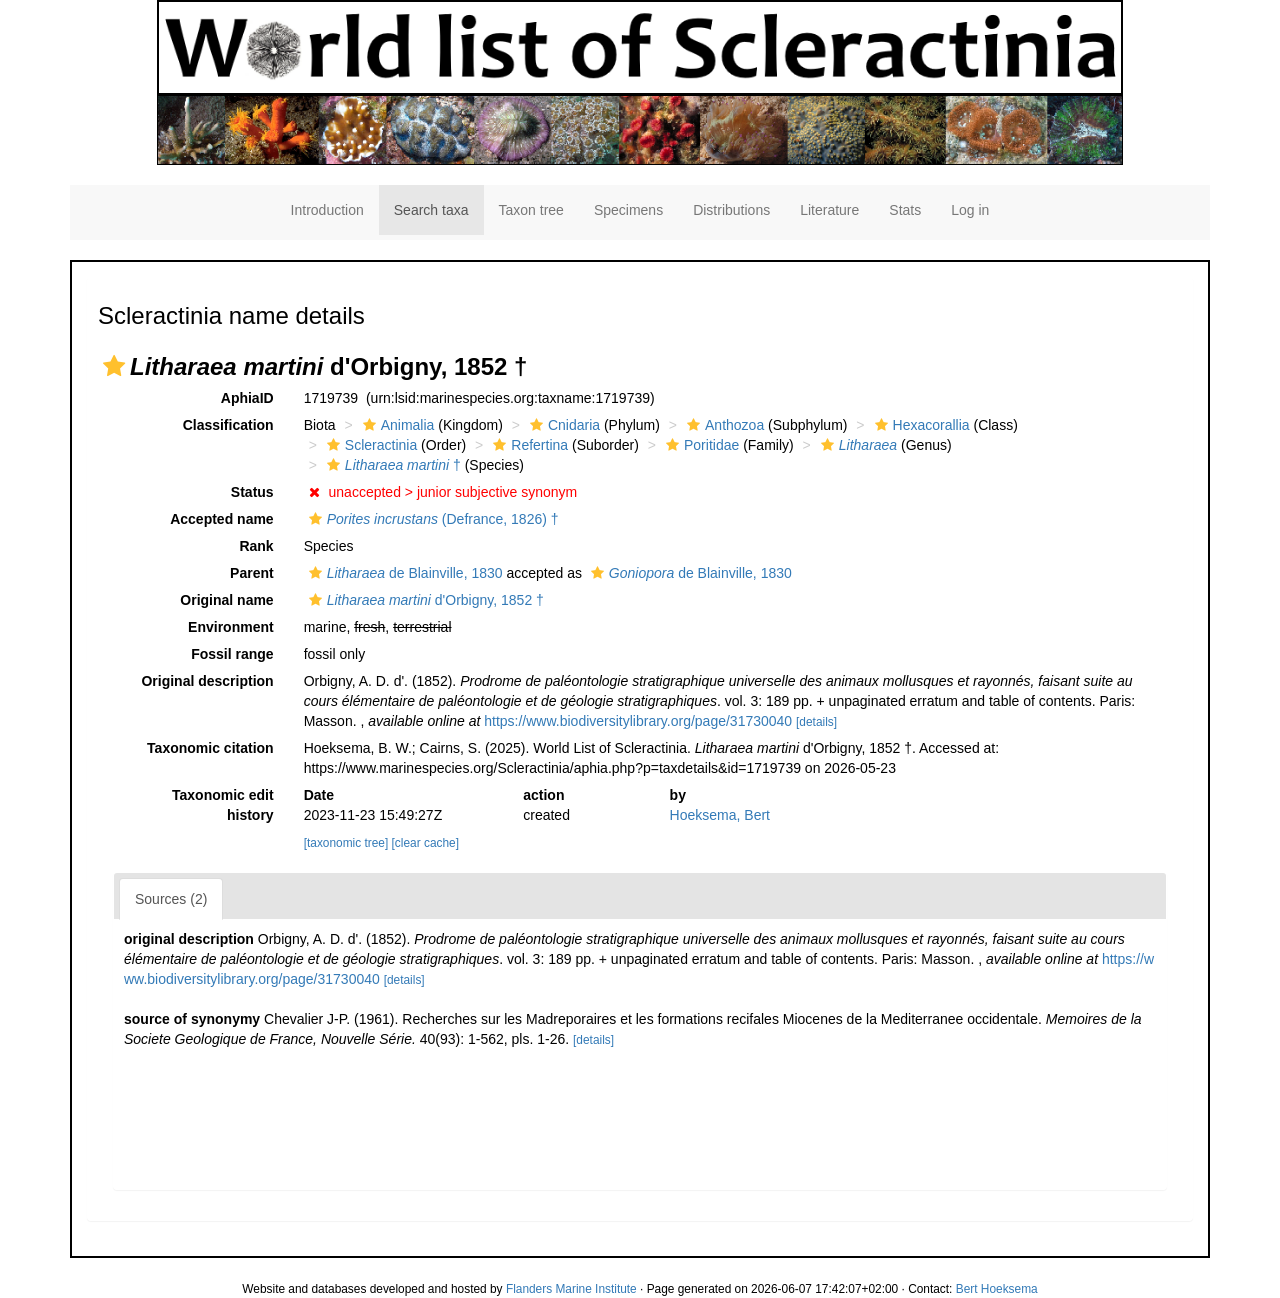 The height and width of the screenshot is (1298, 1280). What do you see at coordinates (920, 425) in the screenshot?
I see `Hexacorallia` at bounding box center [920, 425].